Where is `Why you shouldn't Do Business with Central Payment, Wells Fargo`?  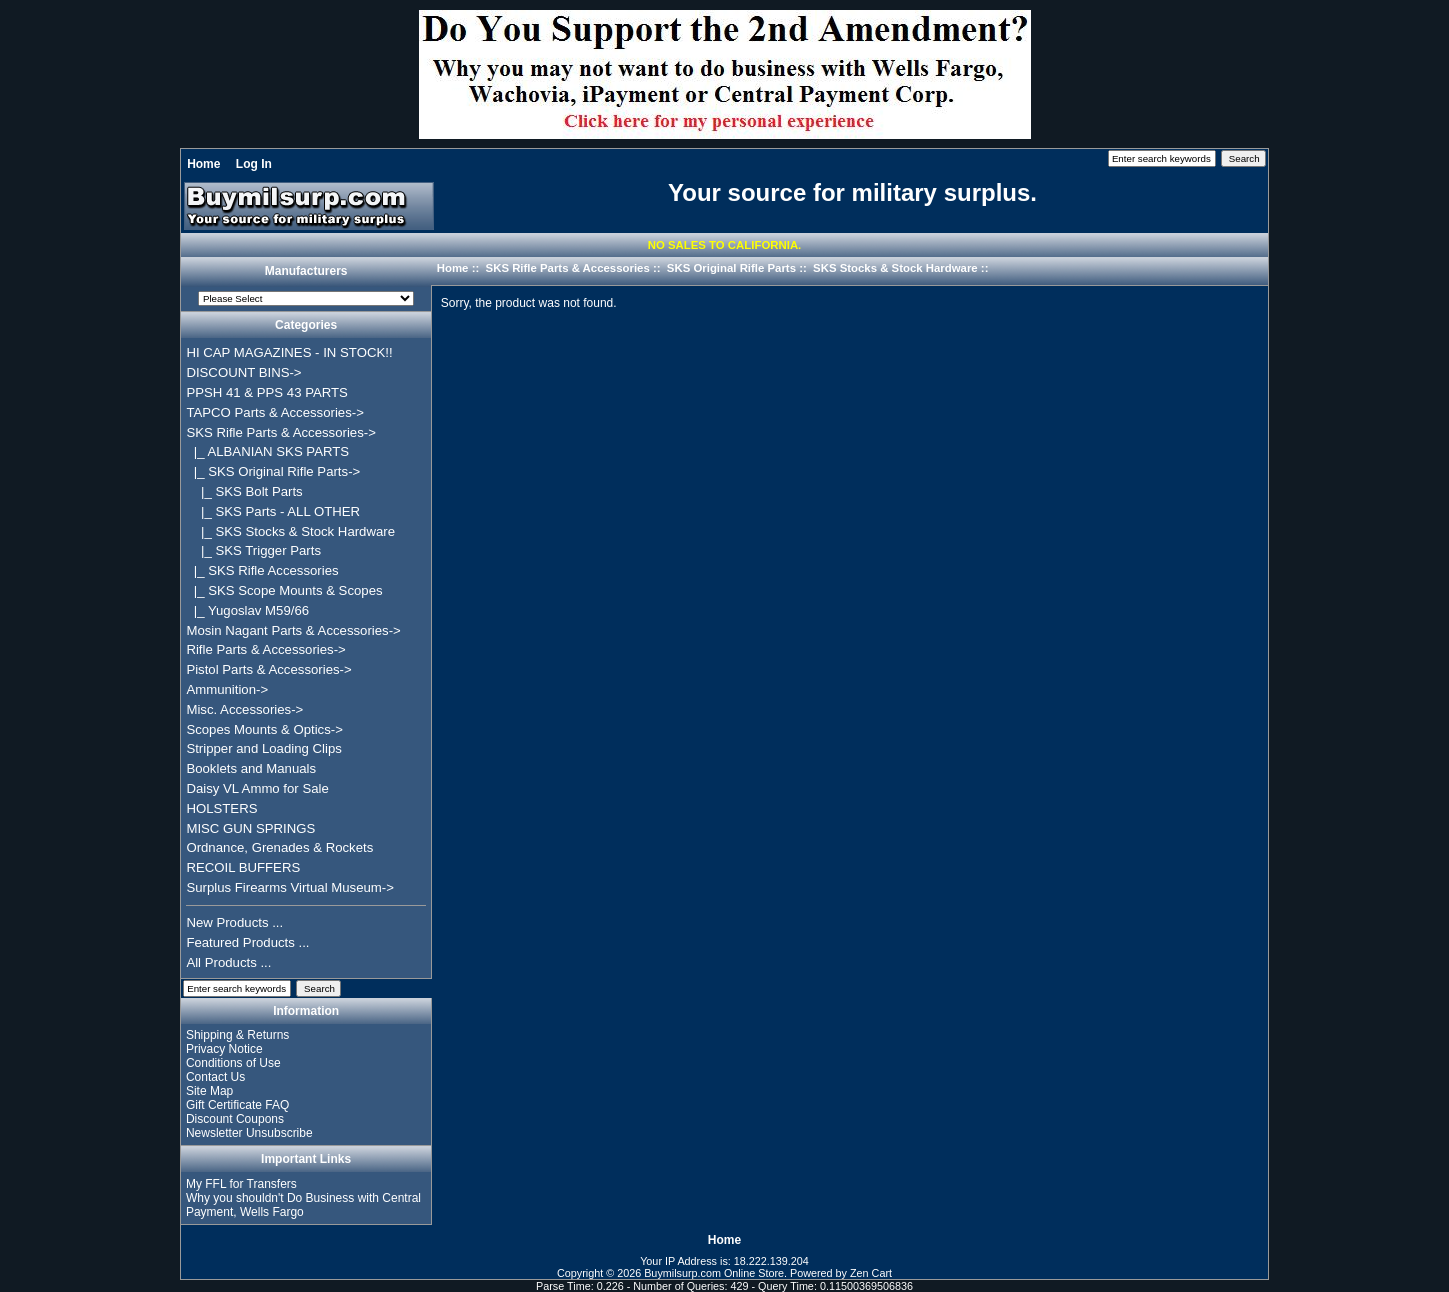 Why you shouldn't Do Business with Central Payment, Wells Fargo is located at coordinates (303, 1205).